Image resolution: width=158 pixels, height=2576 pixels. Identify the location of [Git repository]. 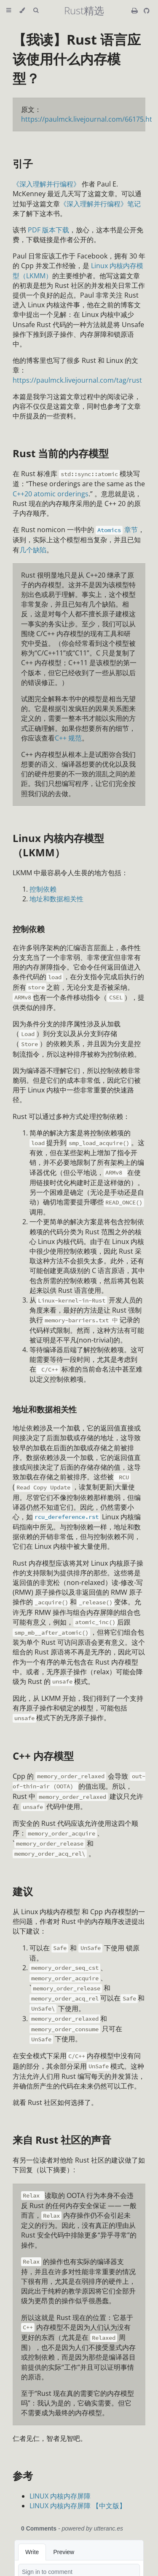
(147, 10).